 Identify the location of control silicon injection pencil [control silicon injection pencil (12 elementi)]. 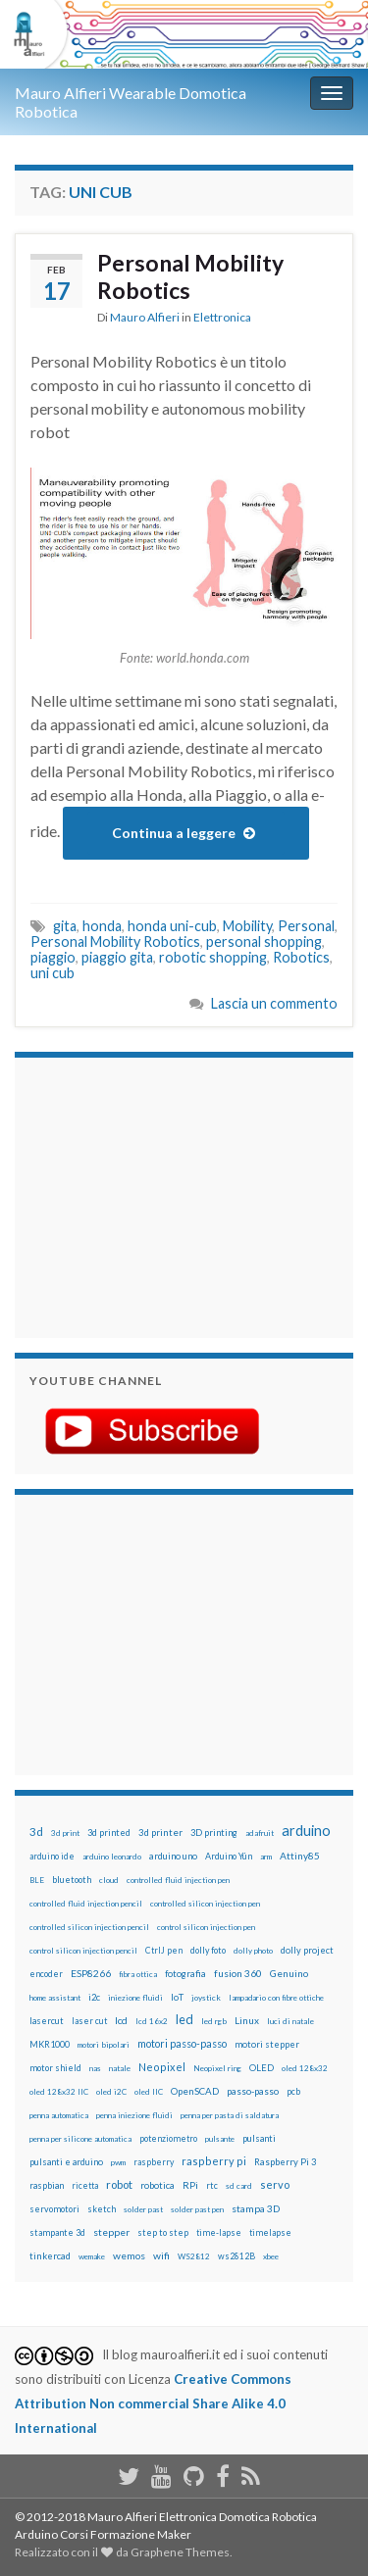
(83, 1951).